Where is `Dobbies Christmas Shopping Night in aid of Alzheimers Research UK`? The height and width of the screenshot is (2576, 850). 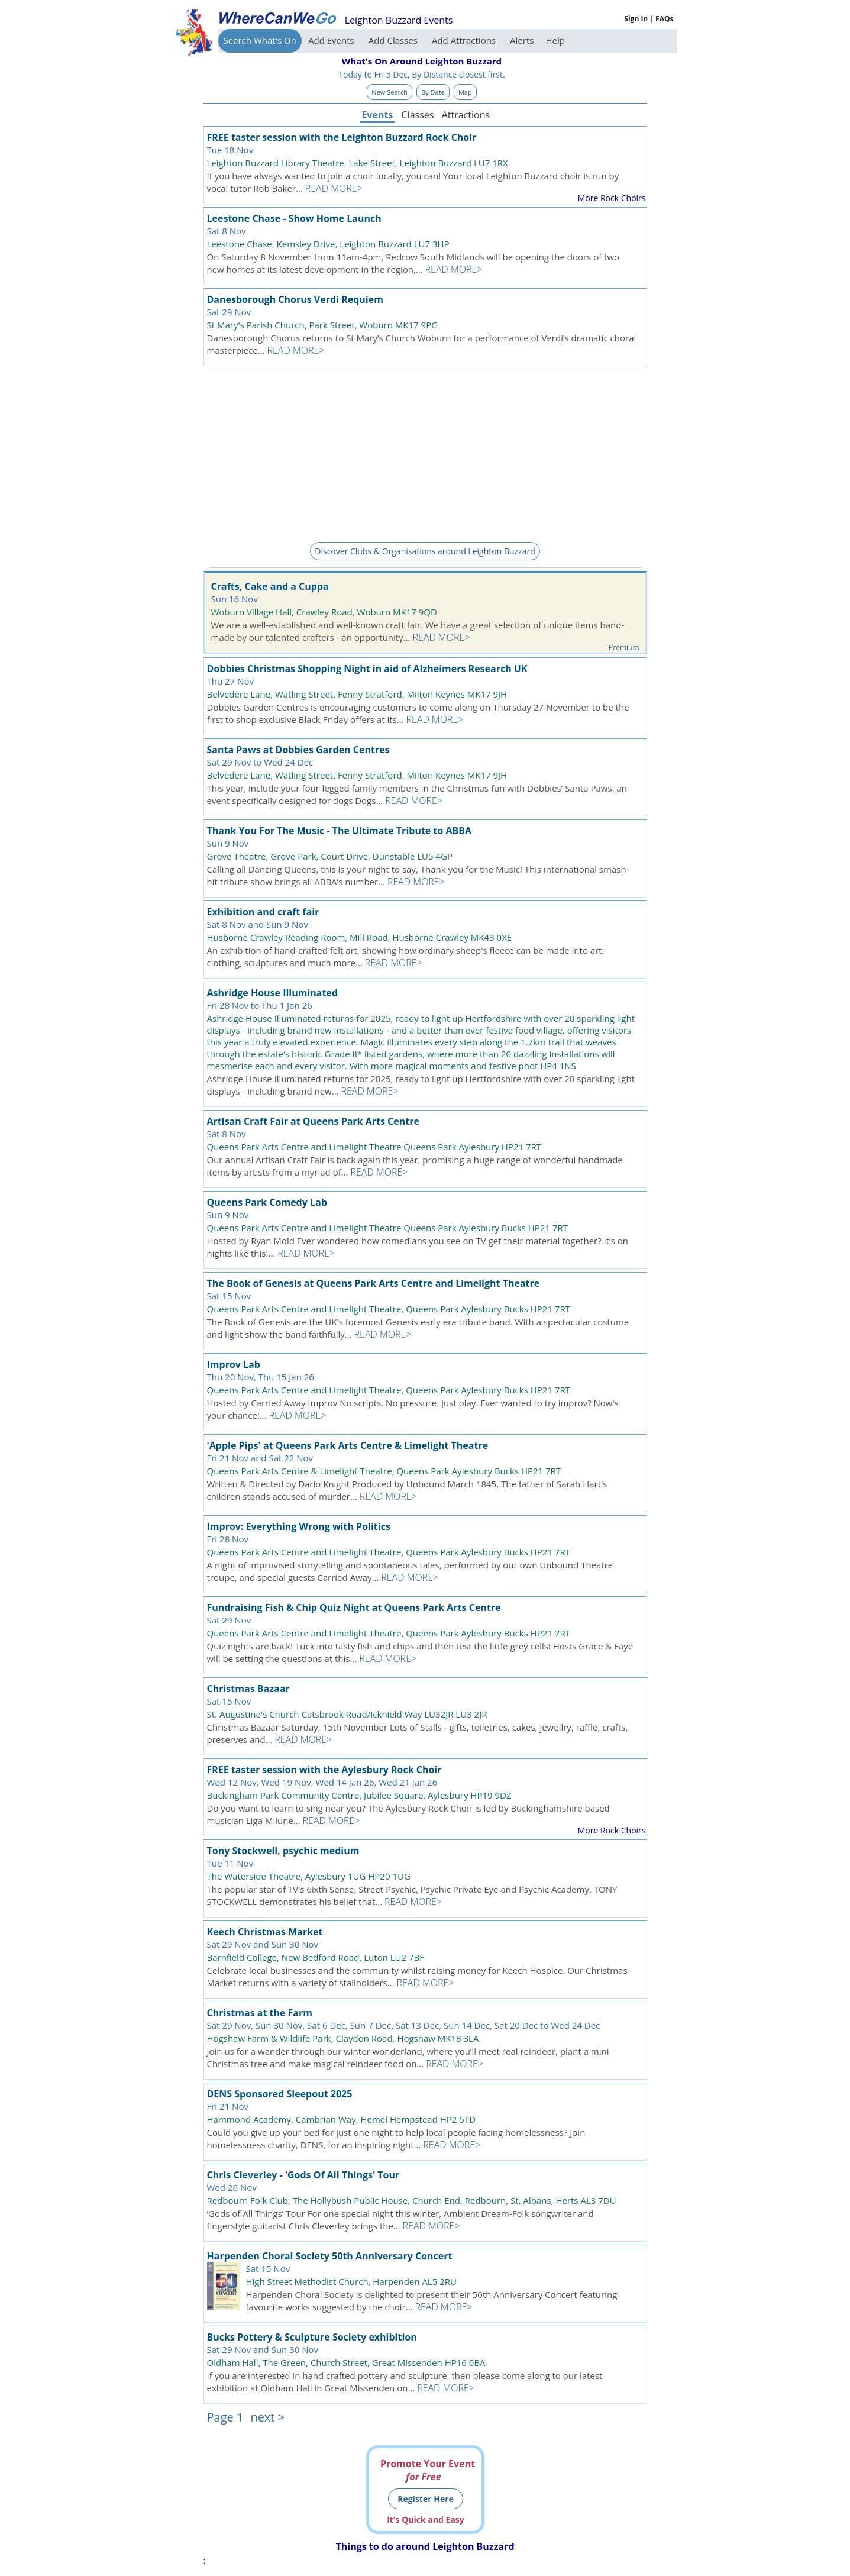
Dobbies Christmas Shopping Night in aid of Alzheimers Research UK is located at coordinates (367, 668).